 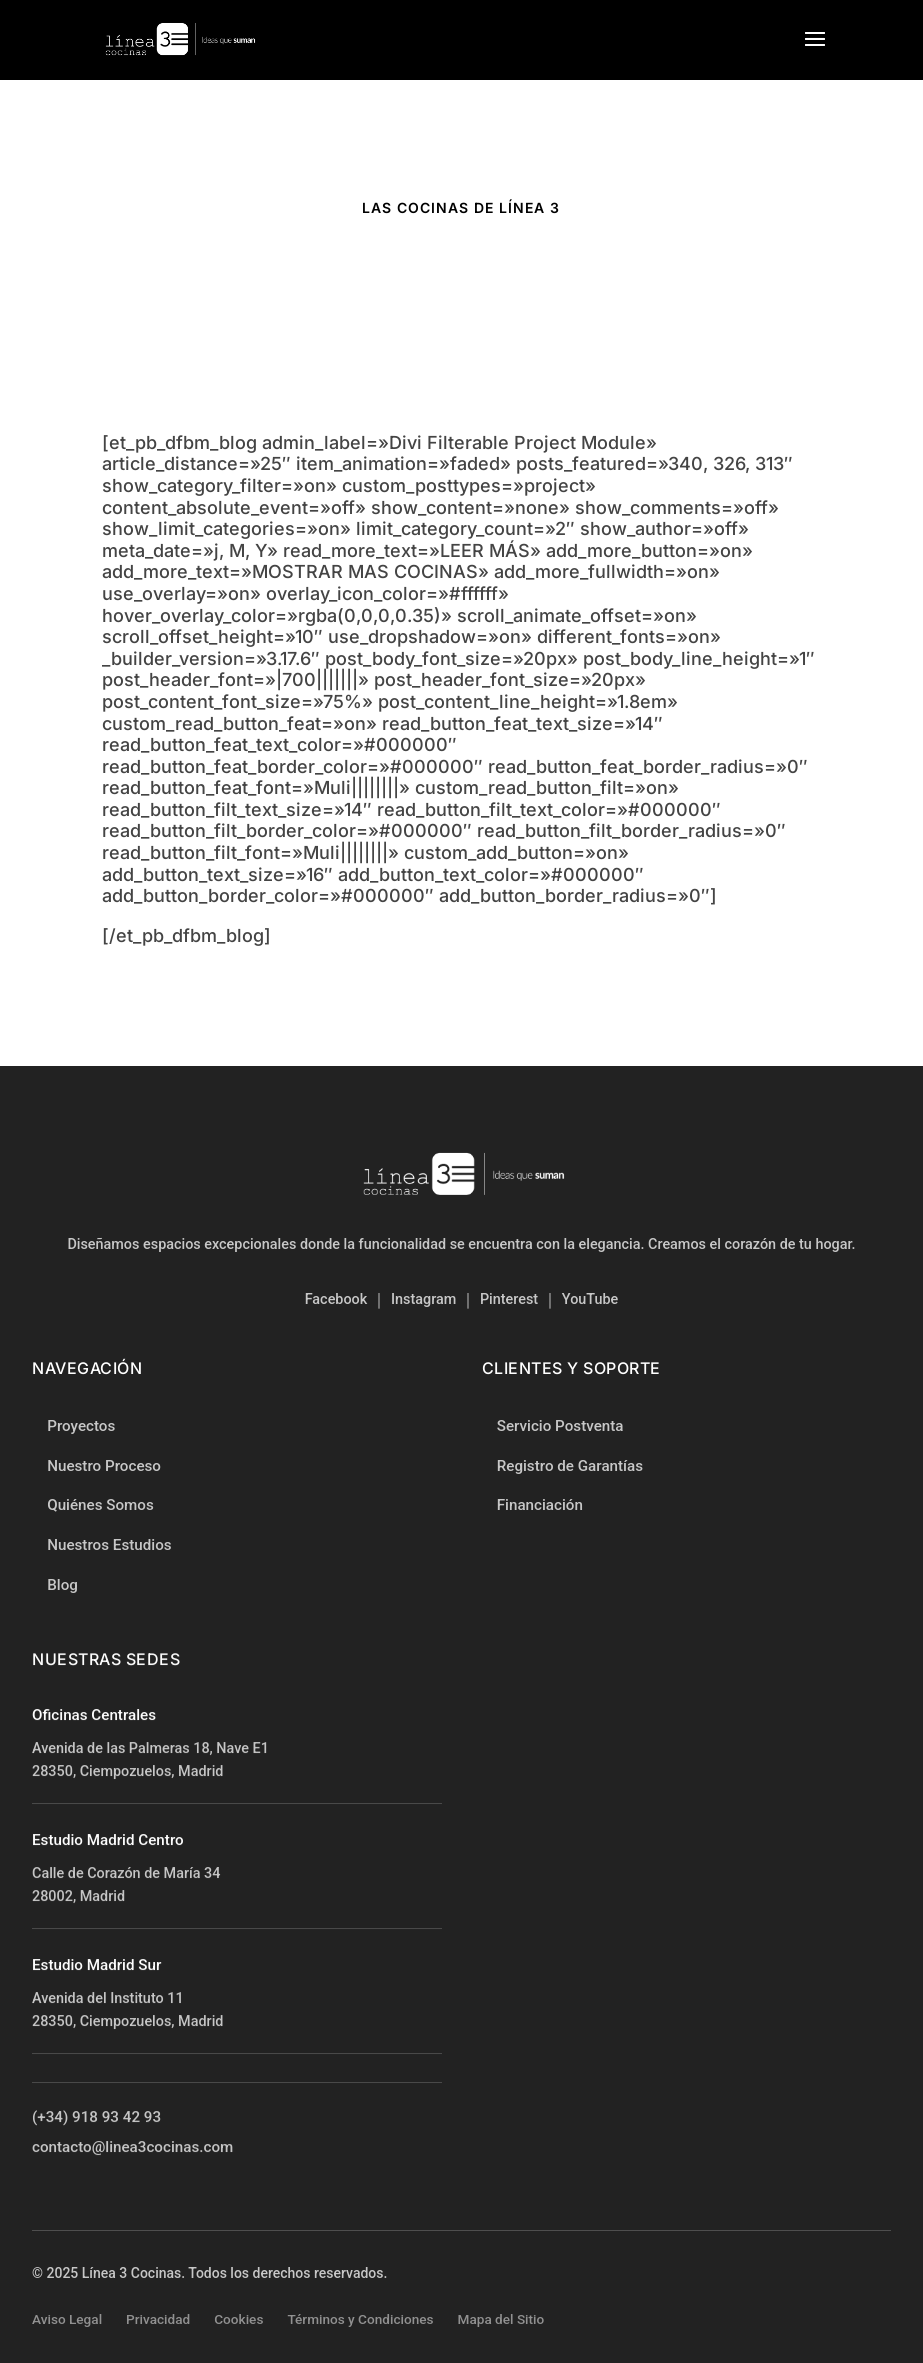 I want to click on Blog, so click(x=62, y=1585).